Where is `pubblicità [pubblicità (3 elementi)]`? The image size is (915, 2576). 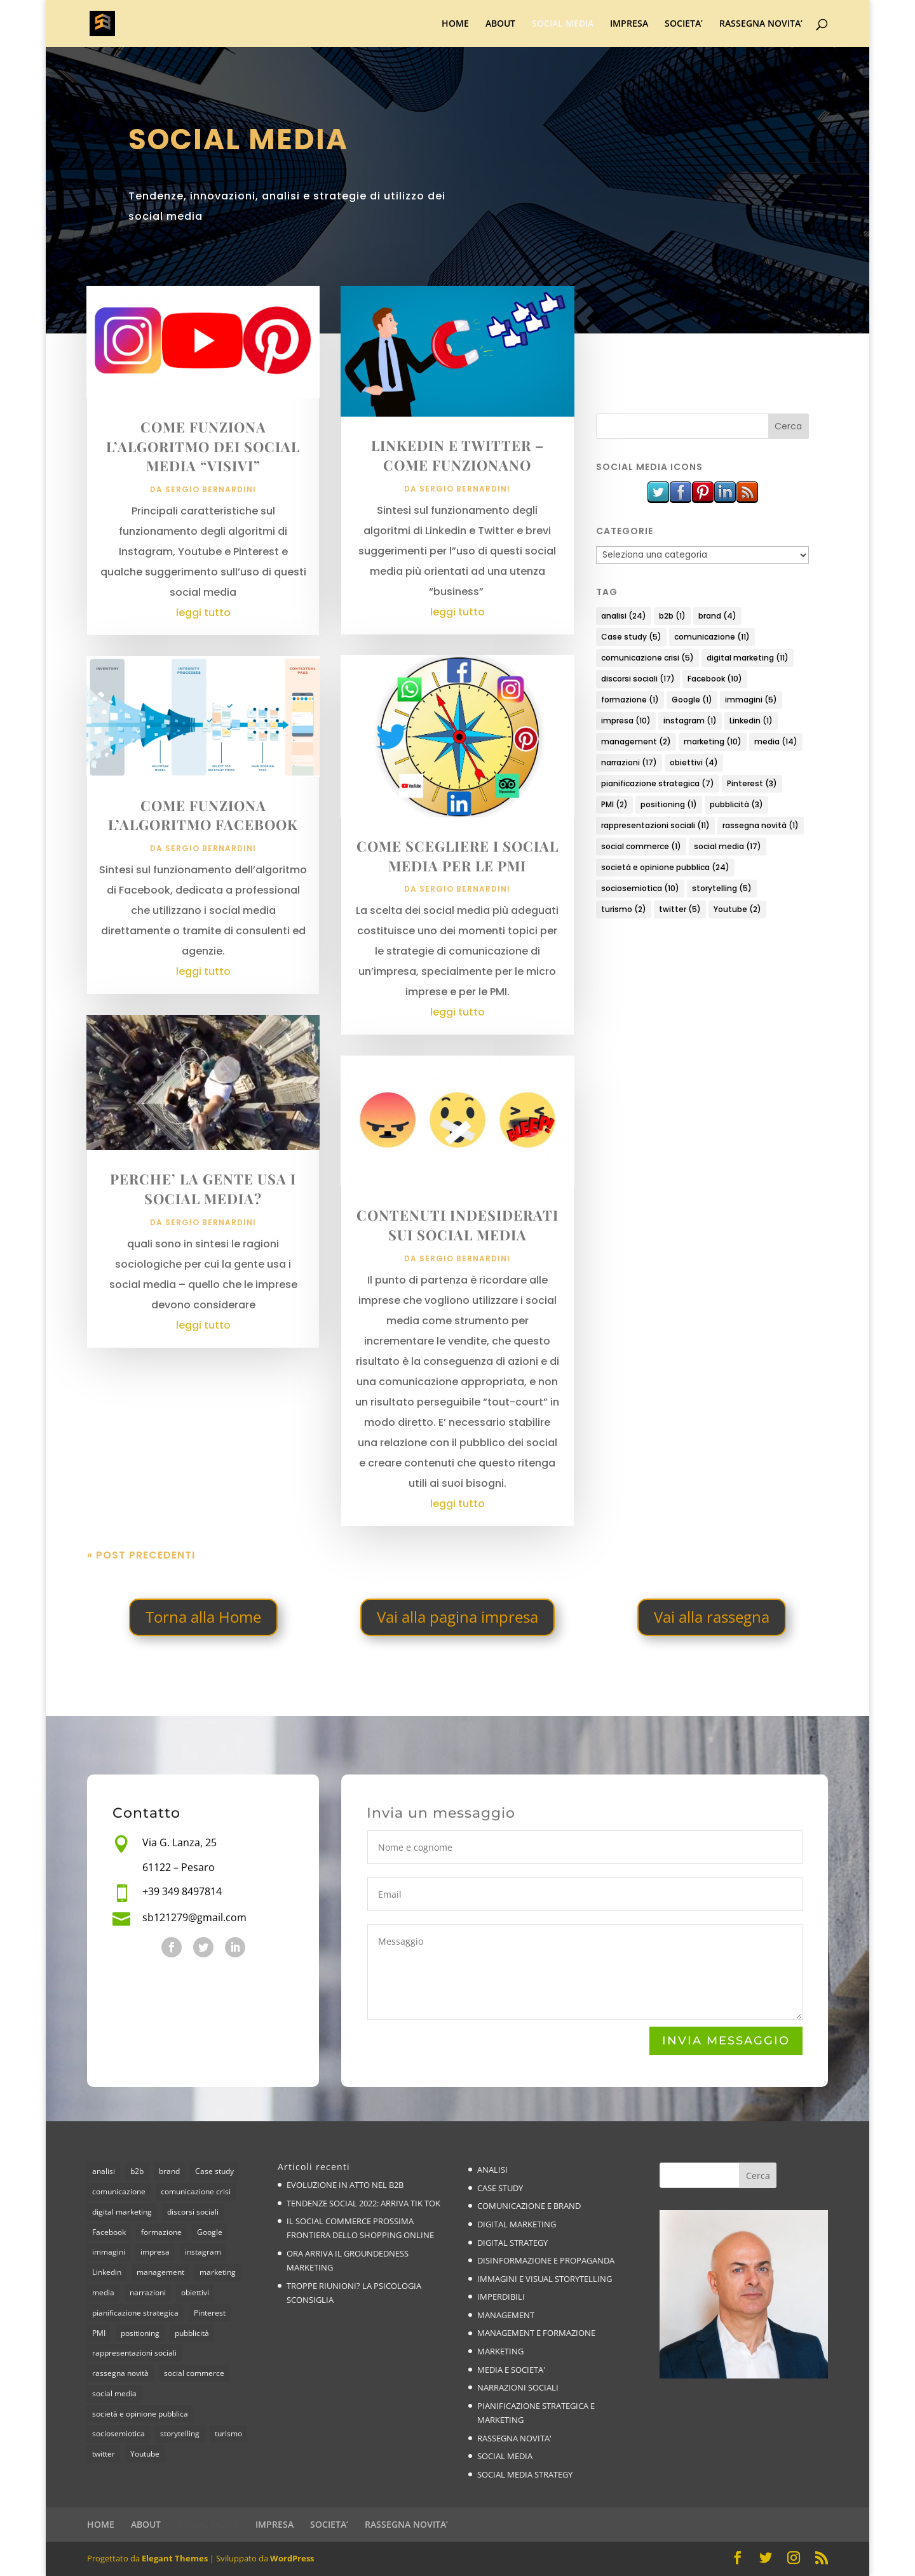
pubblicità [pubblicità (3 elementi)] is located at coordinates (736, 804).